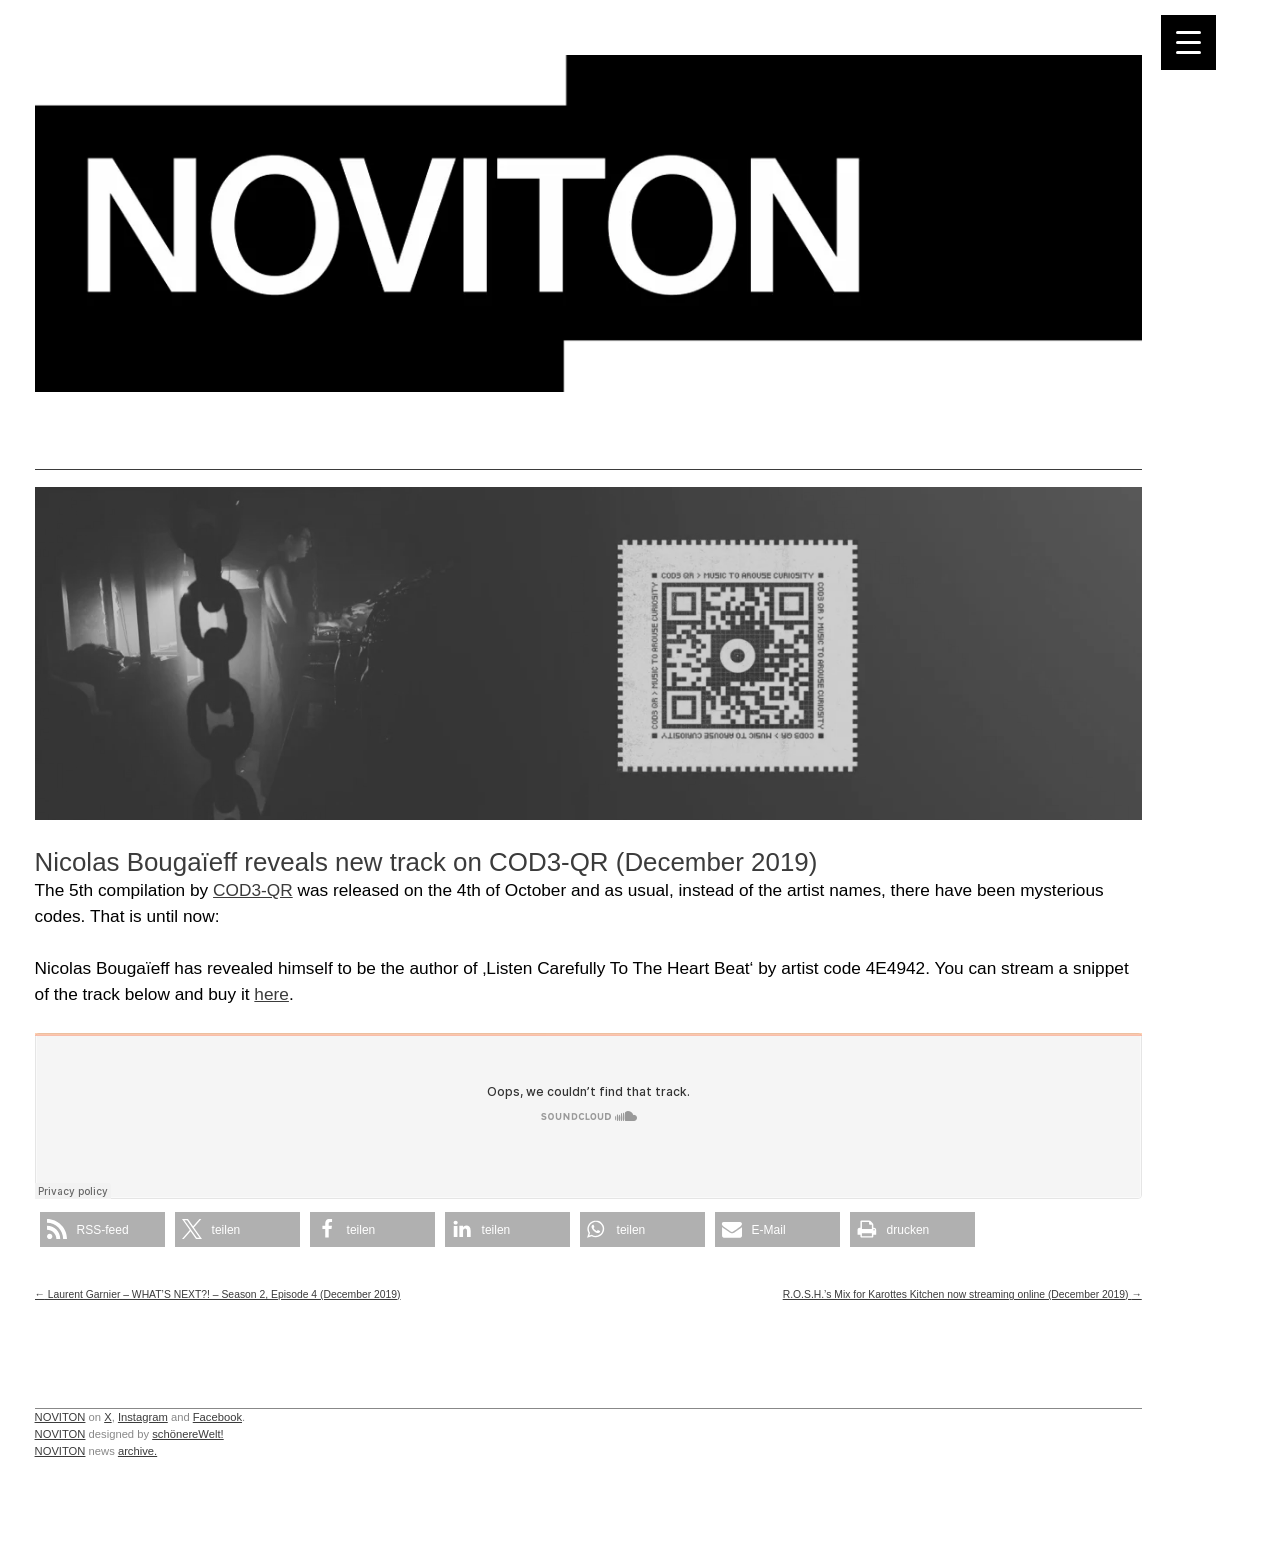 Image resolution: width=1280 pixels, height=1566 pixels. What do you see at coordinates (102, 1229) in the screenshot?
I see `[button]` at bounding box center [102, 1229].